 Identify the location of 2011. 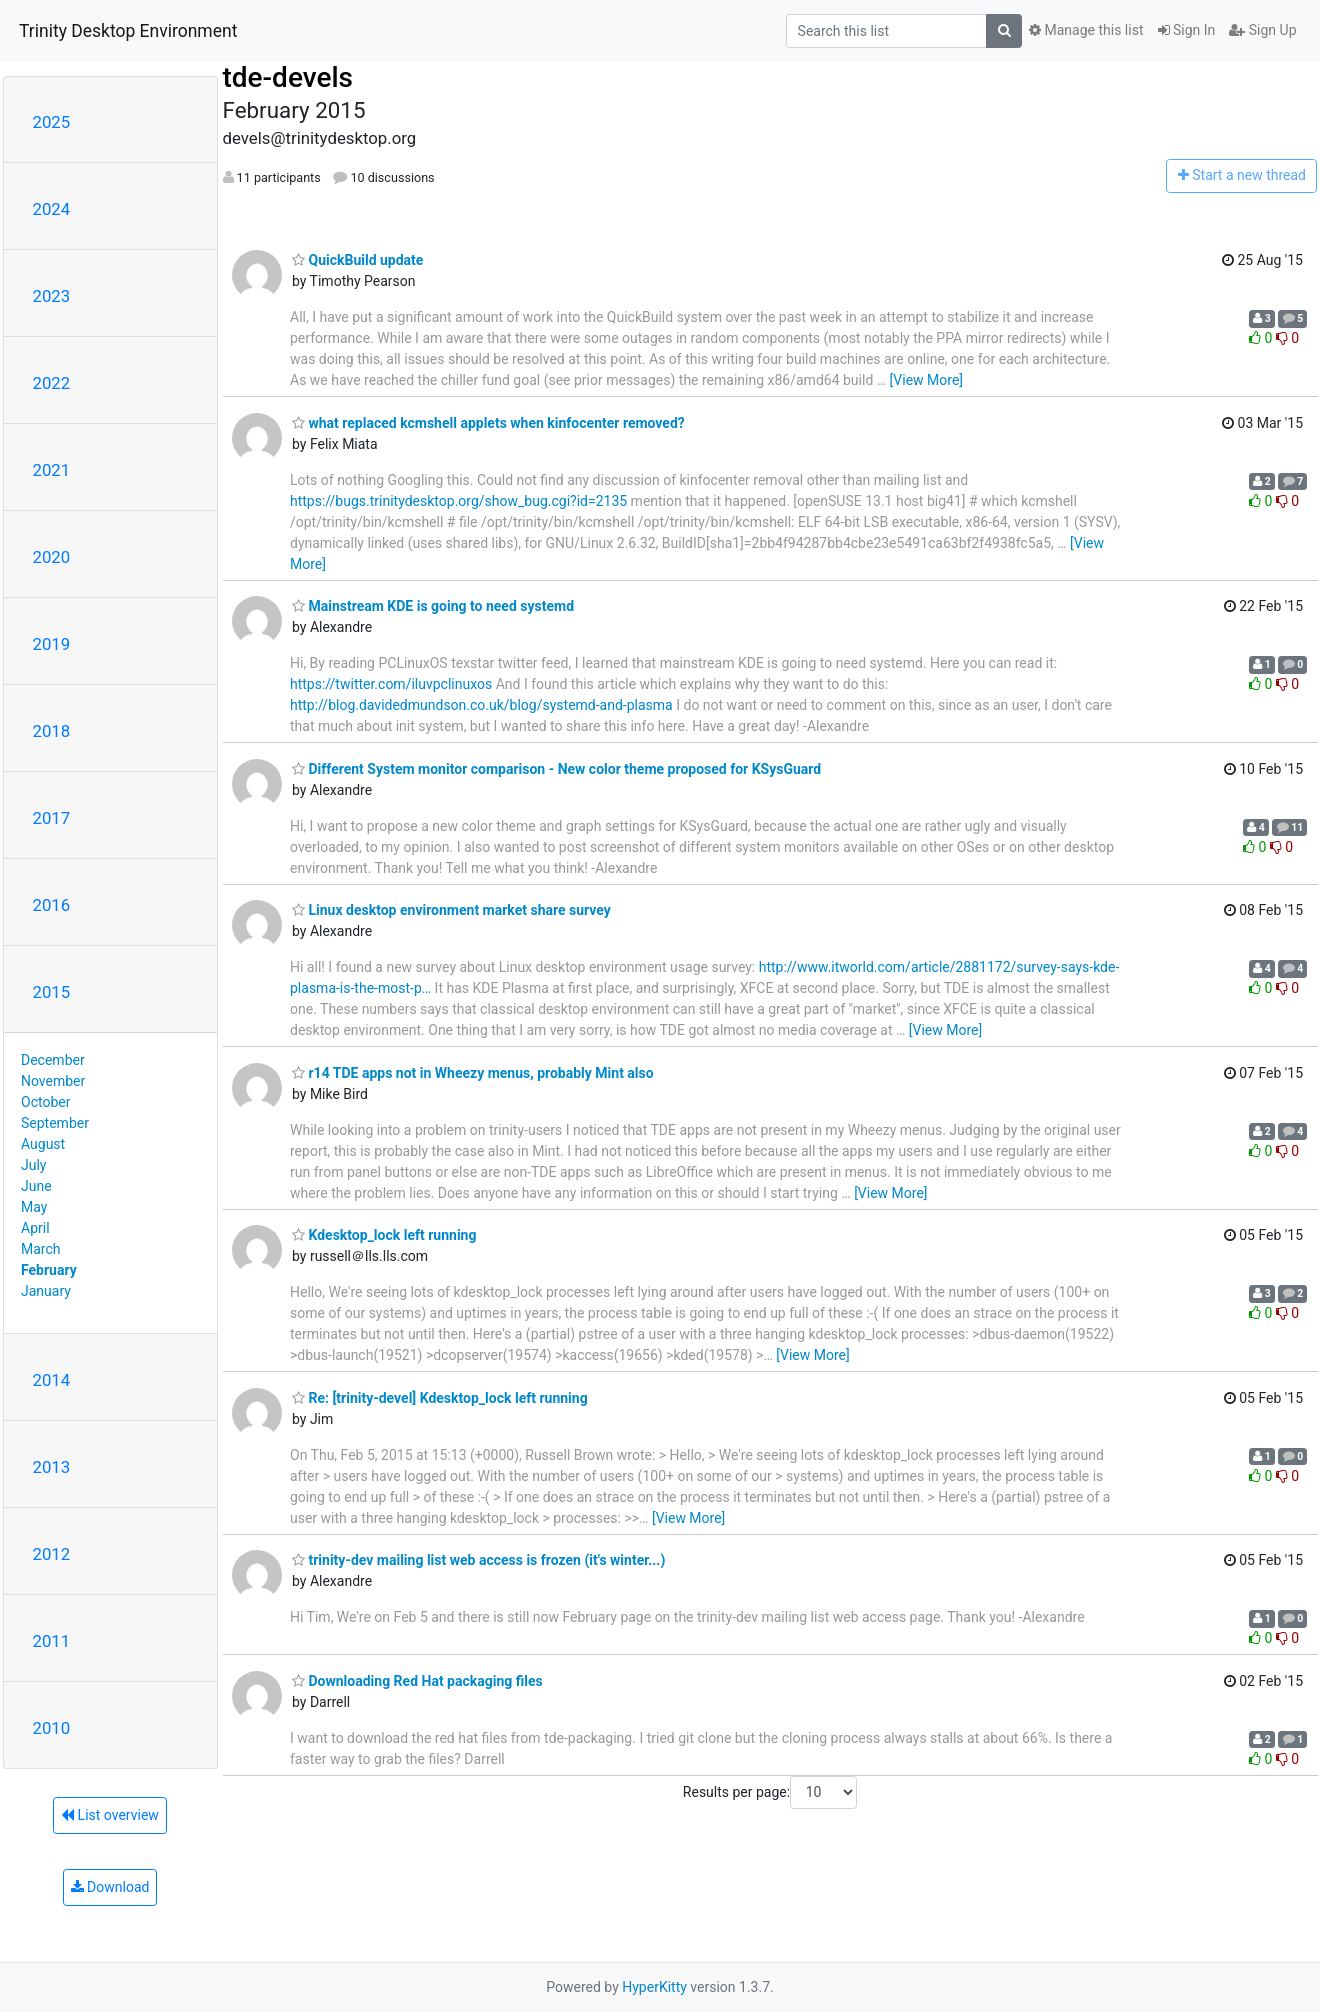
(52, 1641).